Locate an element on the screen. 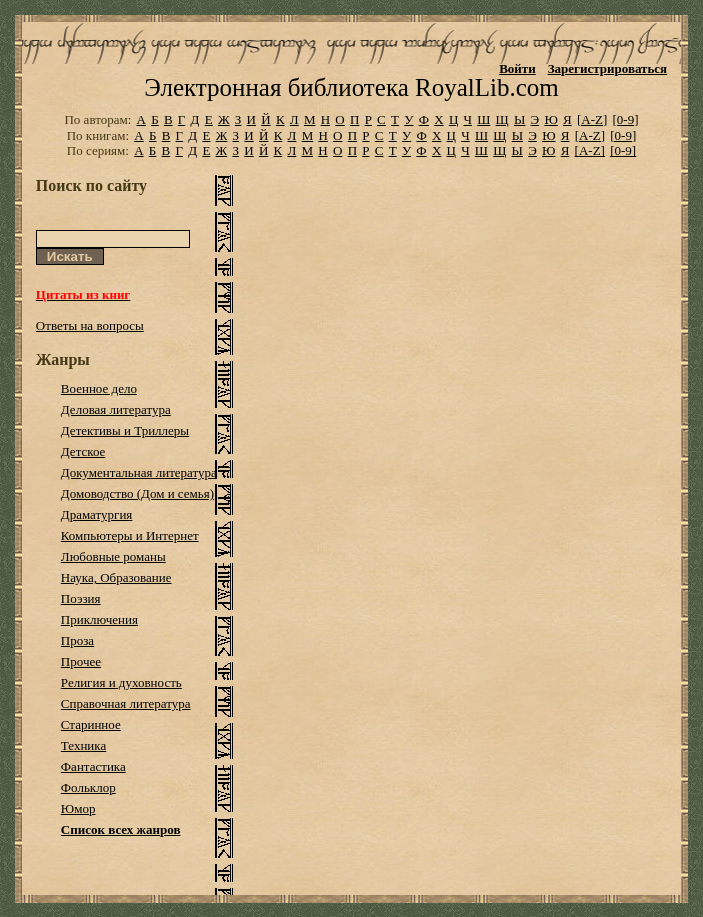  Военное дело is located at coordinates (99, 388).